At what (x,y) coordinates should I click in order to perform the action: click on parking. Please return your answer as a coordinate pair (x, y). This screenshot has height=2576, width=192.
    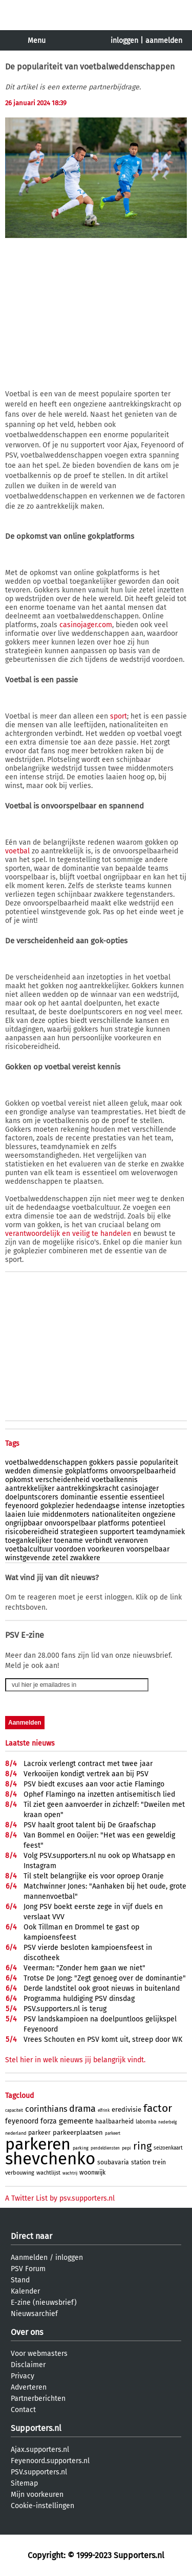
    Looking at the image, I should click on (81, 2148).